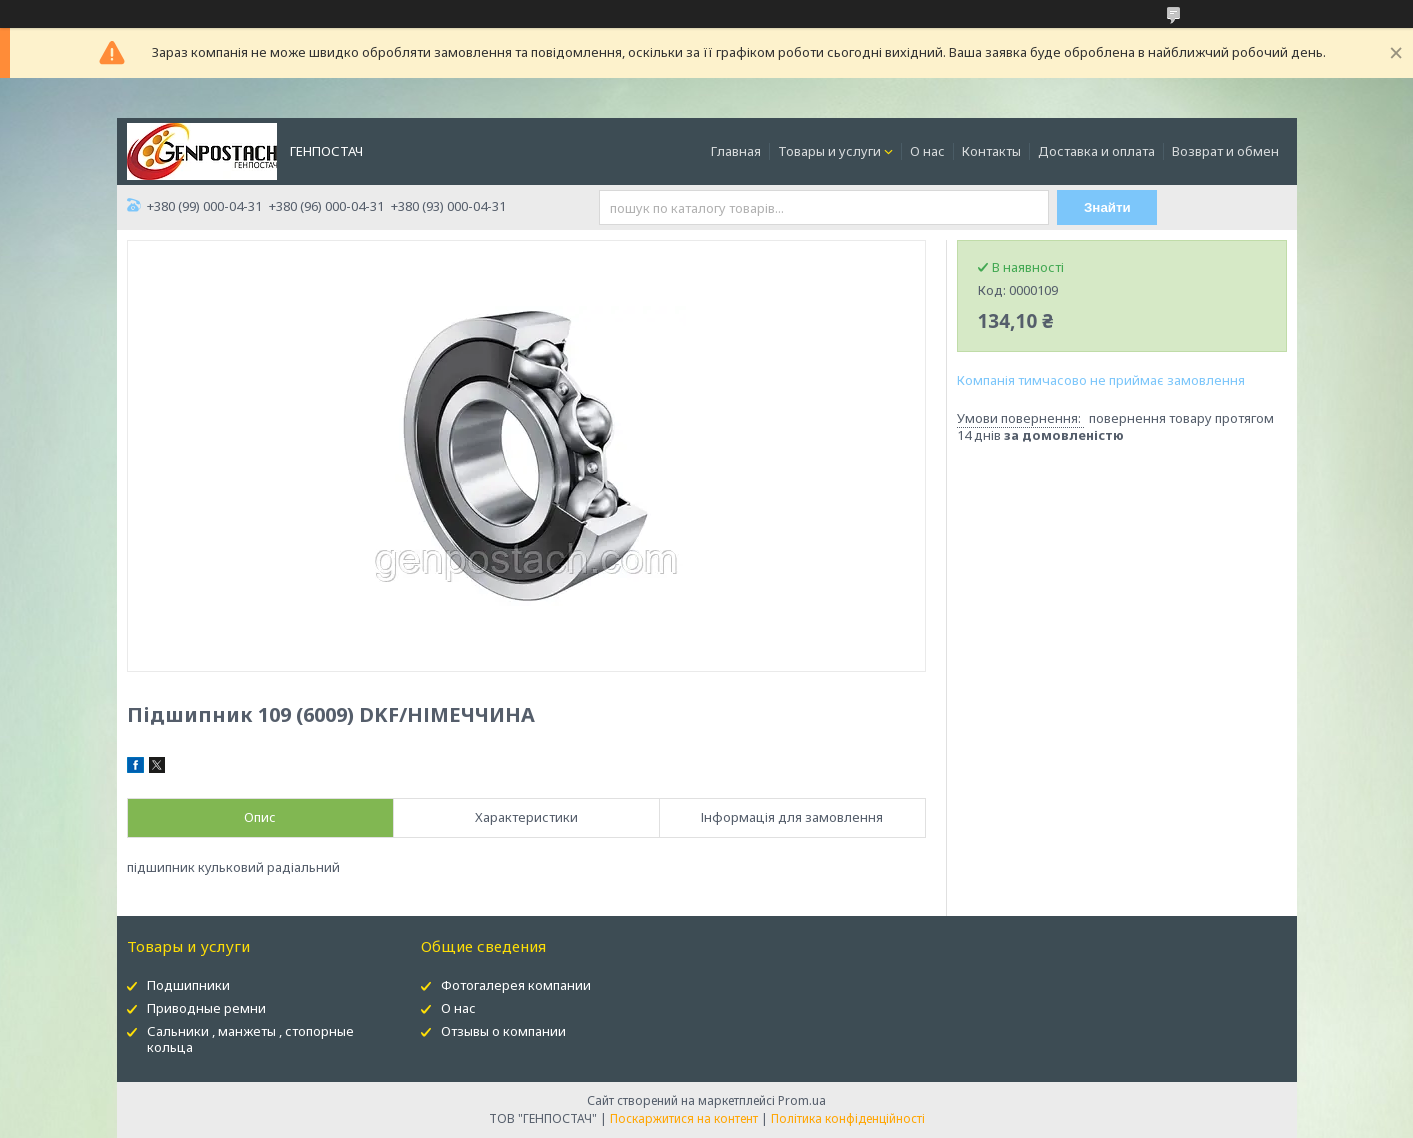 This screenshot has width=1413, height=1138. What do you see at coordinates (991, 151) in the screenshot?
I see `Контакты` at bounding box center [991, 151].